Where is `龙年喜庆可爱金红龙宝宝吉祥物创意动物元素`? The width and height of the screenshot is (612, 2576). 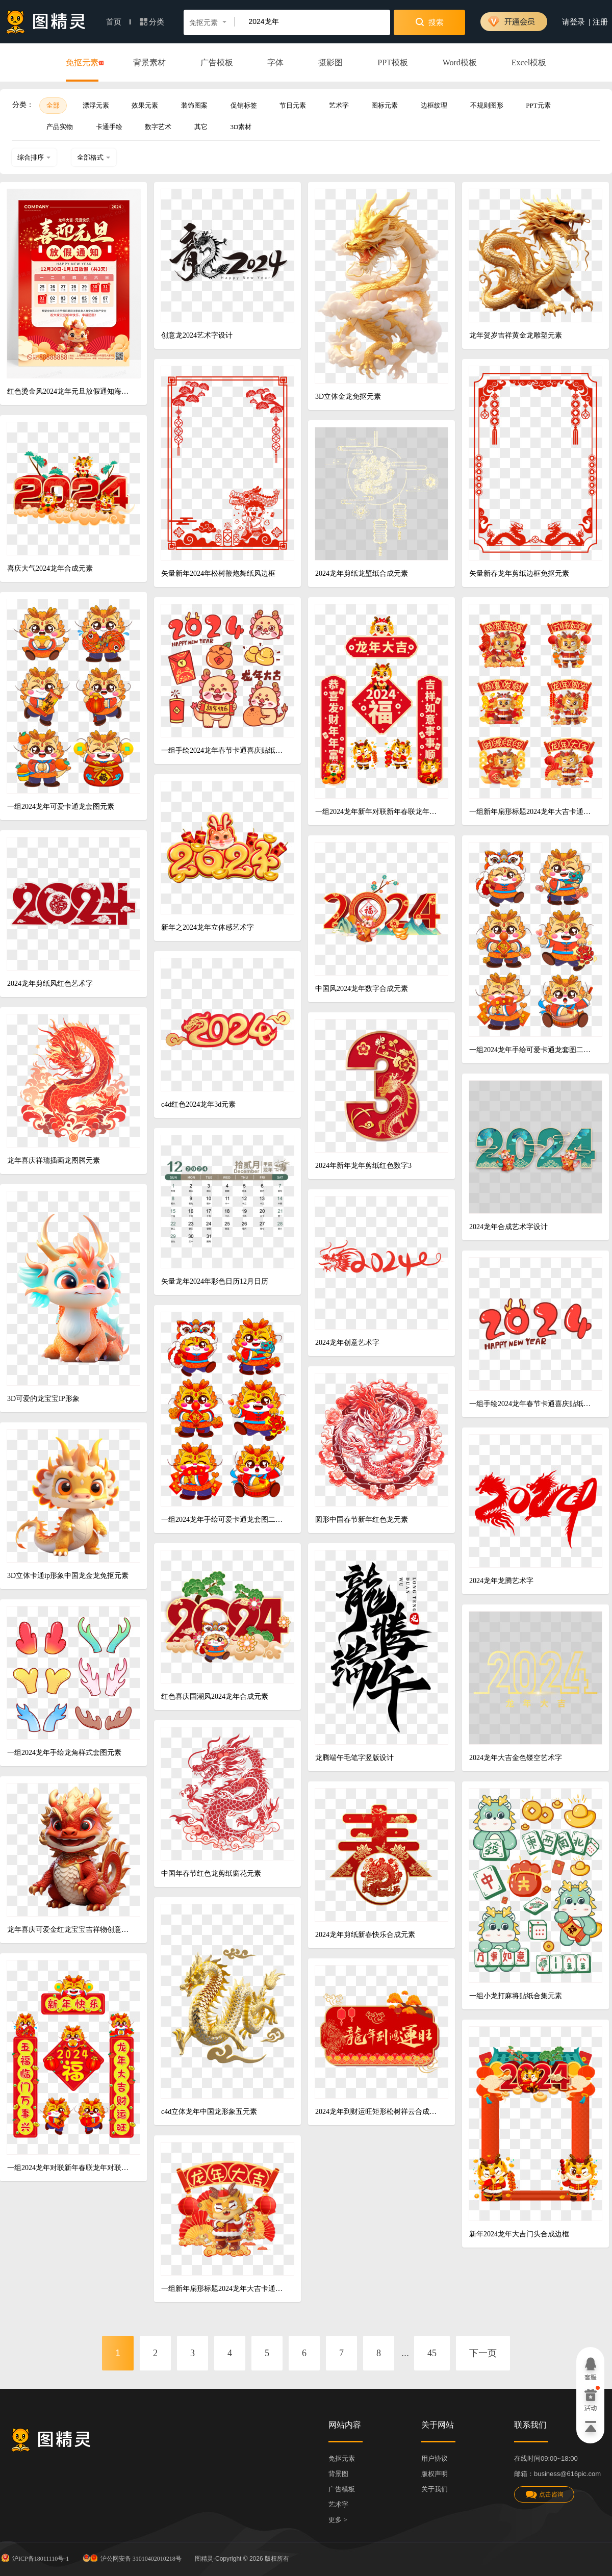
龙年喜庆可爱金红龙宝宝吉祥物创意动物元素 is located at coordinates (69, 1929).